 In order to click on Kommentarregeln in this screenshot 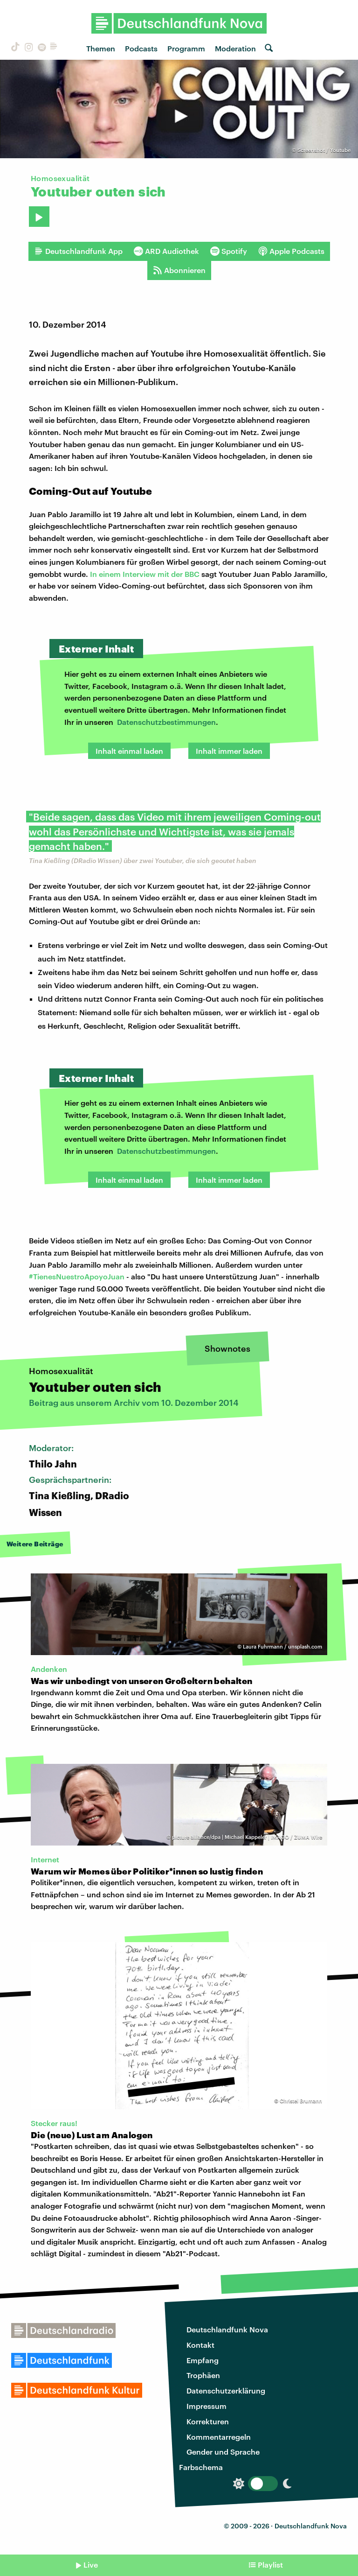, I will do `click(218, 2436)`.